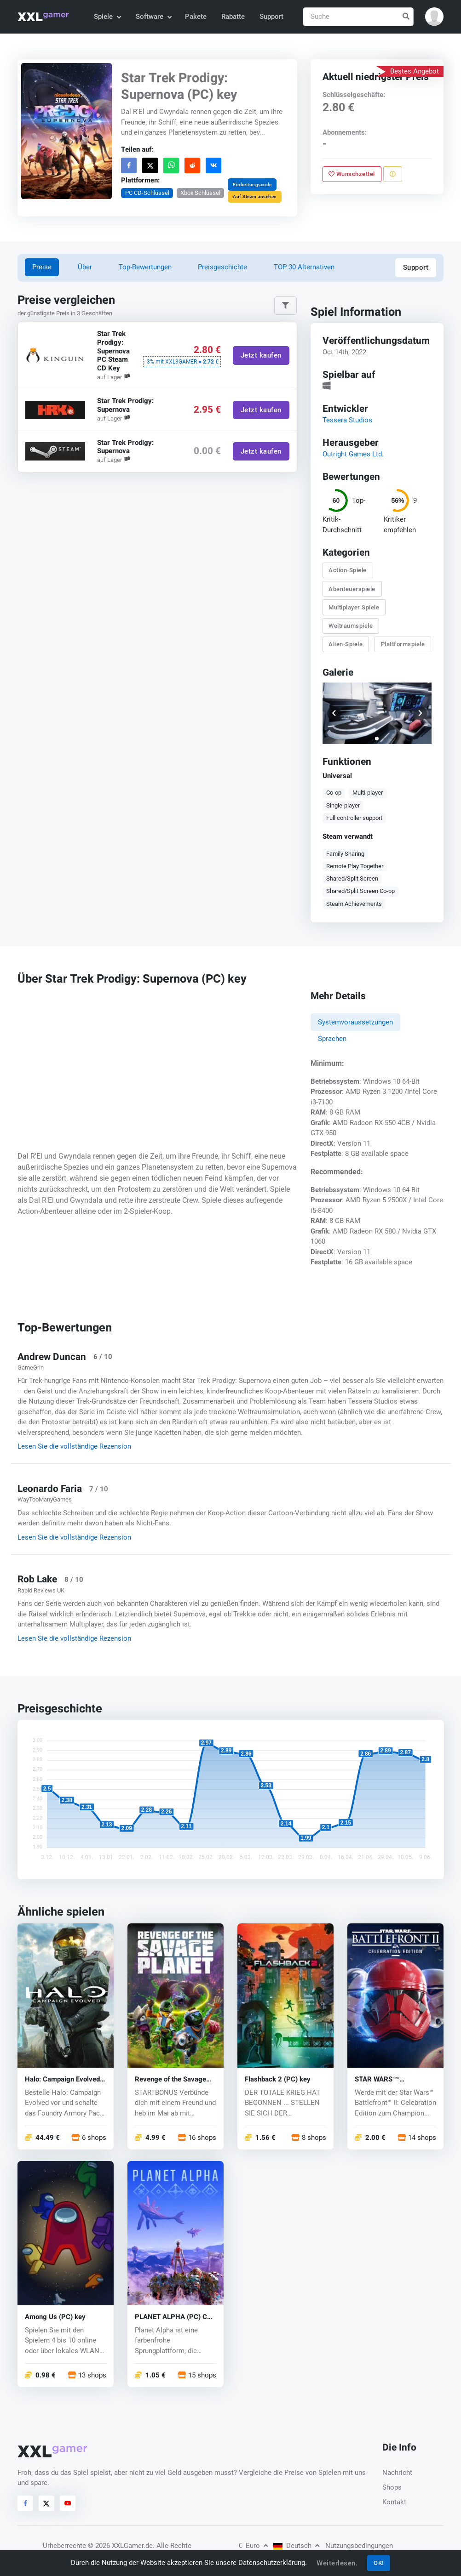 The image size is (461, 2576). I want to click on Deutsch [button], so click(296, 2546).